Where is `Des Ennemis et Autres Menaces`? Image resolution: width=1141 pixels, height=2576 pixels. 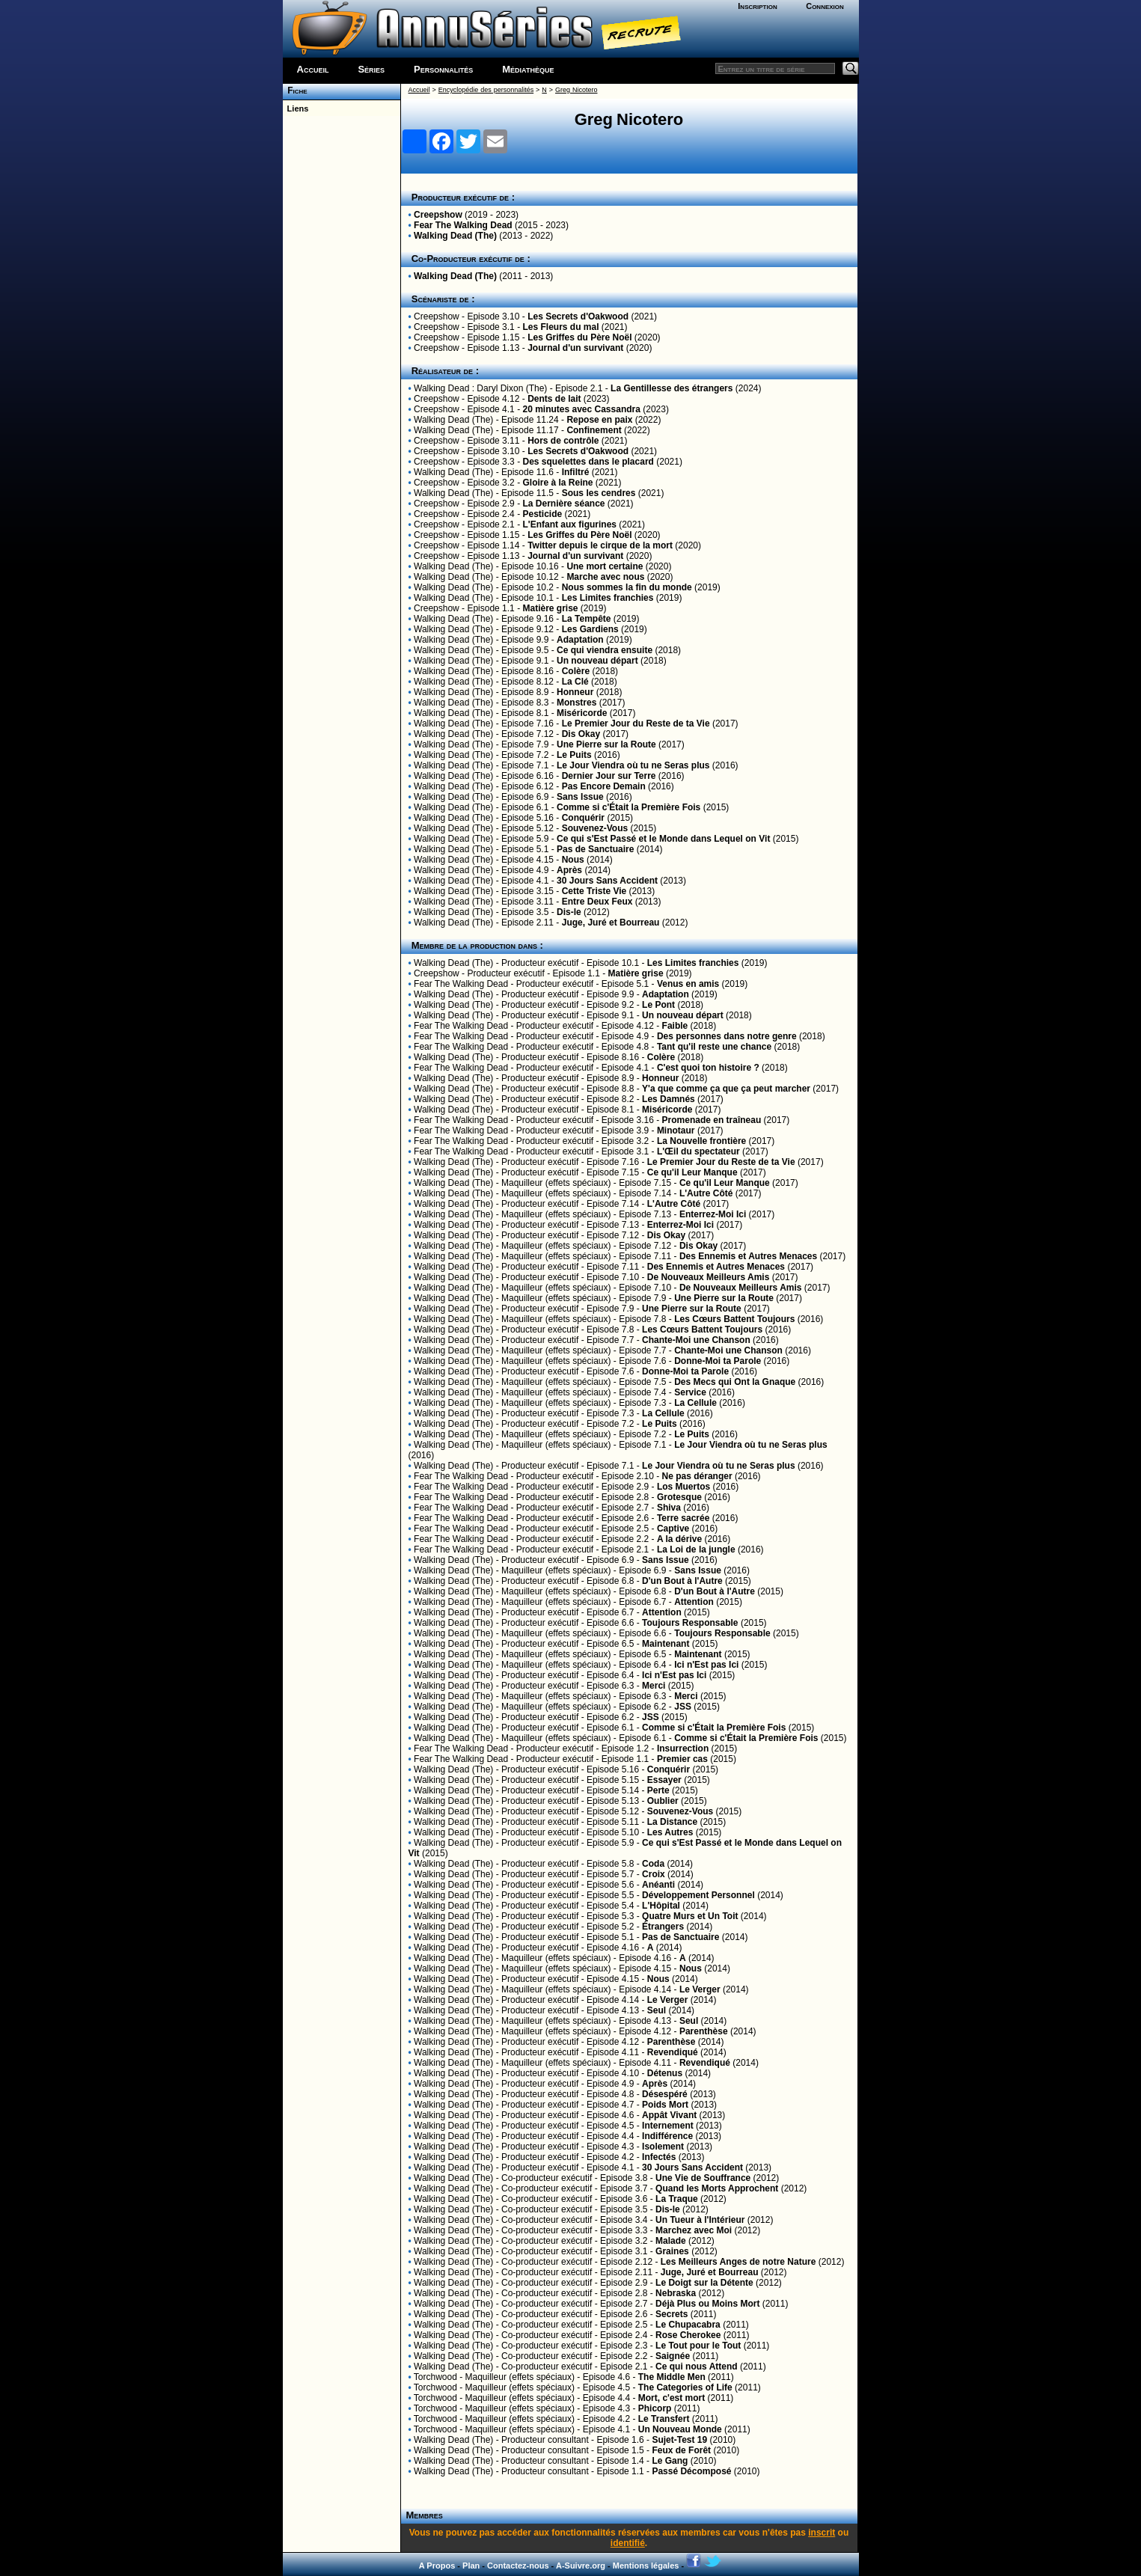 Des Ennemis et Autres Menaces is located at coordinates (748, 1256).